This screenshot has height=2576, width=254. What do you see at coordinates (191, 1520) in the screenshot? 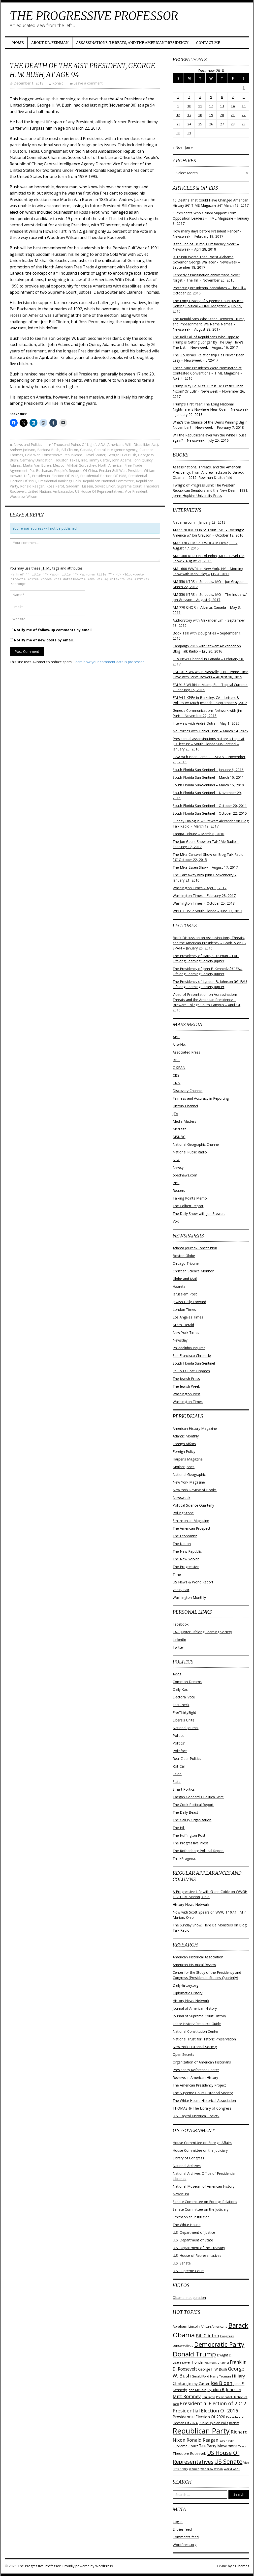
I see `Smithsonian Magazine` at bounding box center [191, 1520].